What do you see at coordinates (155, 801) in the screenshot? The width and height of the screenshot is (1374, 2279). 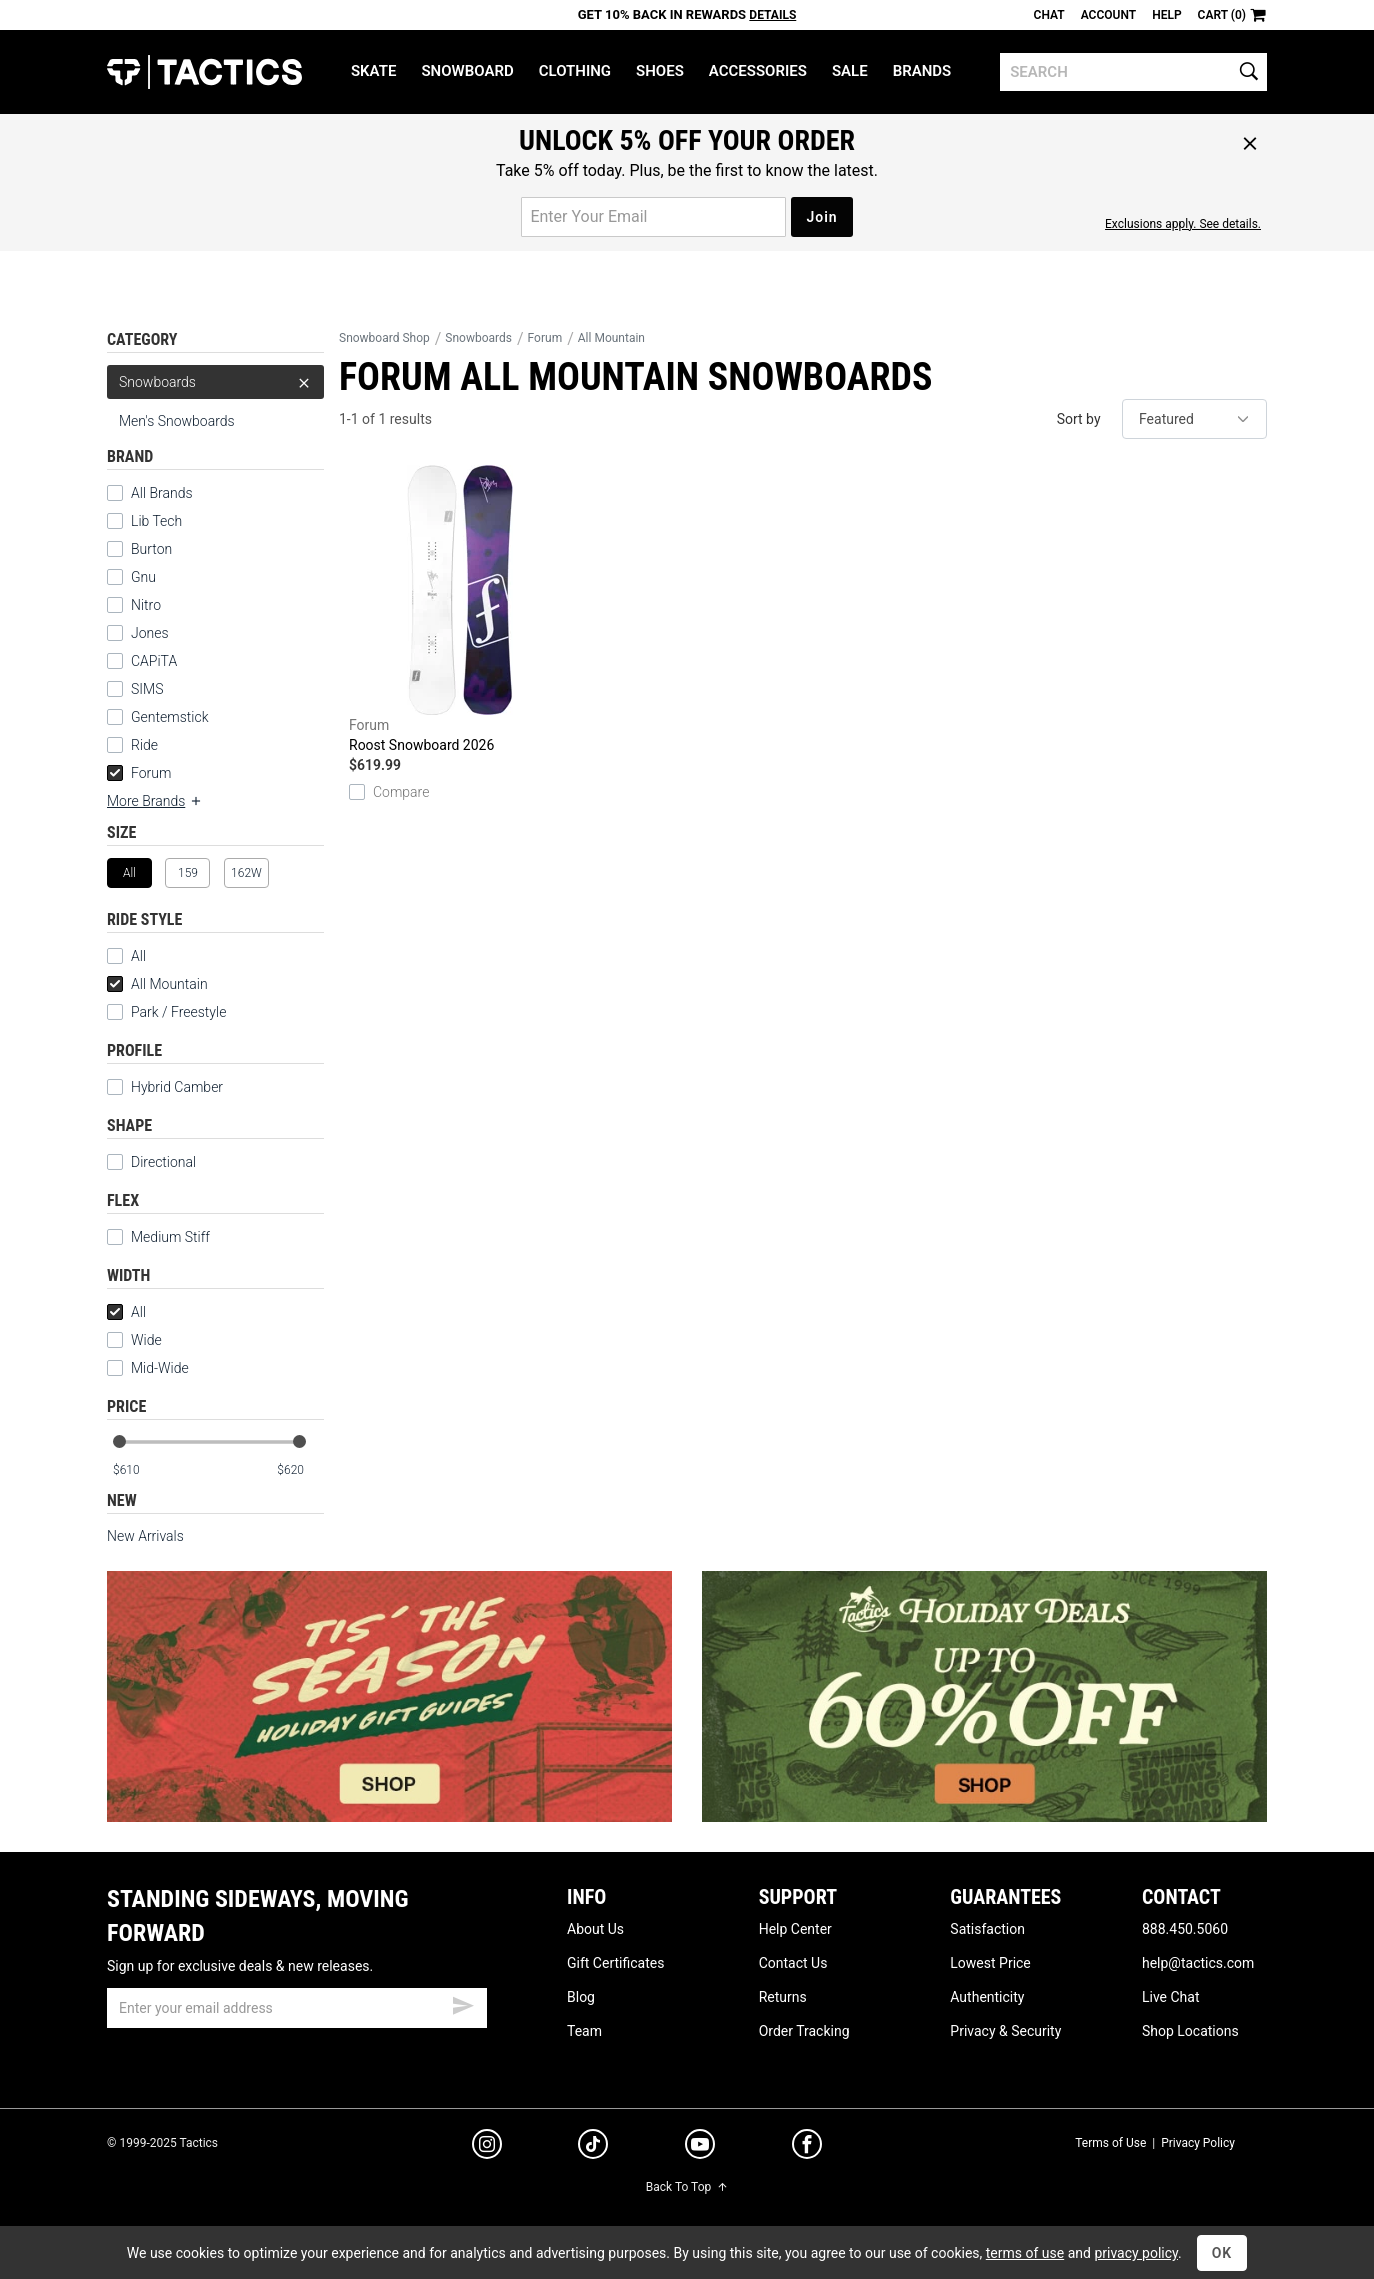 I see `More Brands` at bounding box center [155, 801].